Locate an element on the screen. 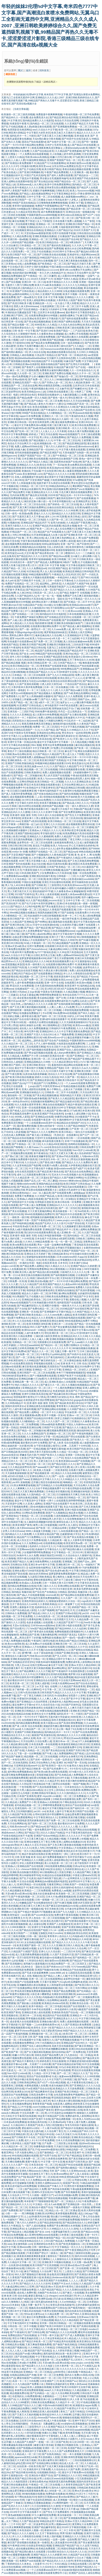 This screenshot has width=102, height=2576. 久久国产激情精品 is located at coordinates (29, 257).